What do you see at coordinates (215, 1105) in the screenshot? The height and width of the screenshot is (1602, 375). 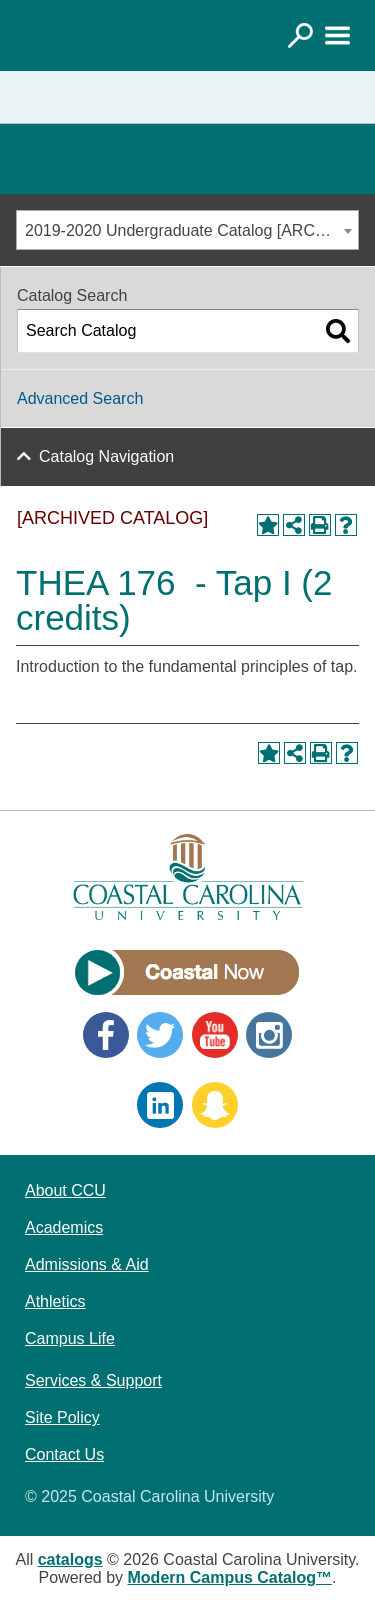 I see `Snapchat` at bounding box center [215, 1105].